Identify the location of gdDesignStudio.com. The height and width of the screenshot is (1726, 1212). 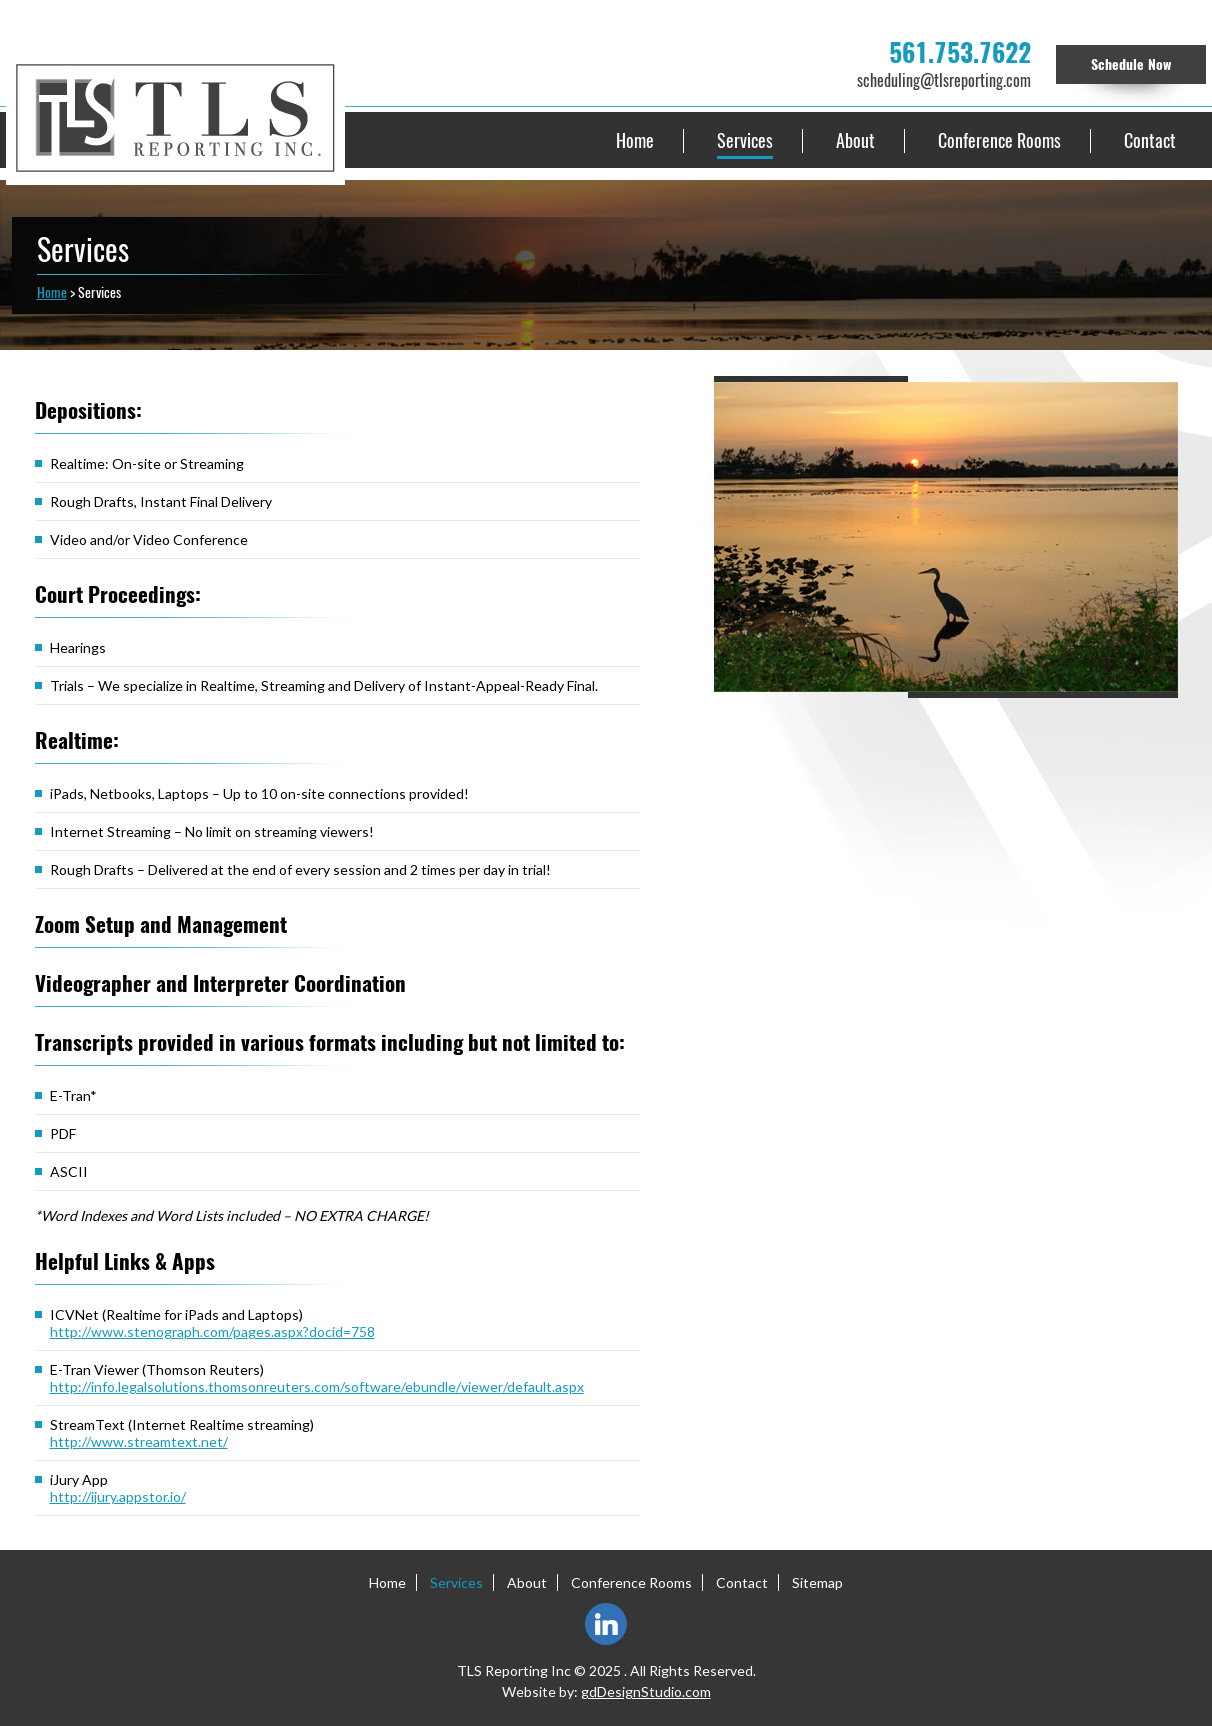
(646, 1691).